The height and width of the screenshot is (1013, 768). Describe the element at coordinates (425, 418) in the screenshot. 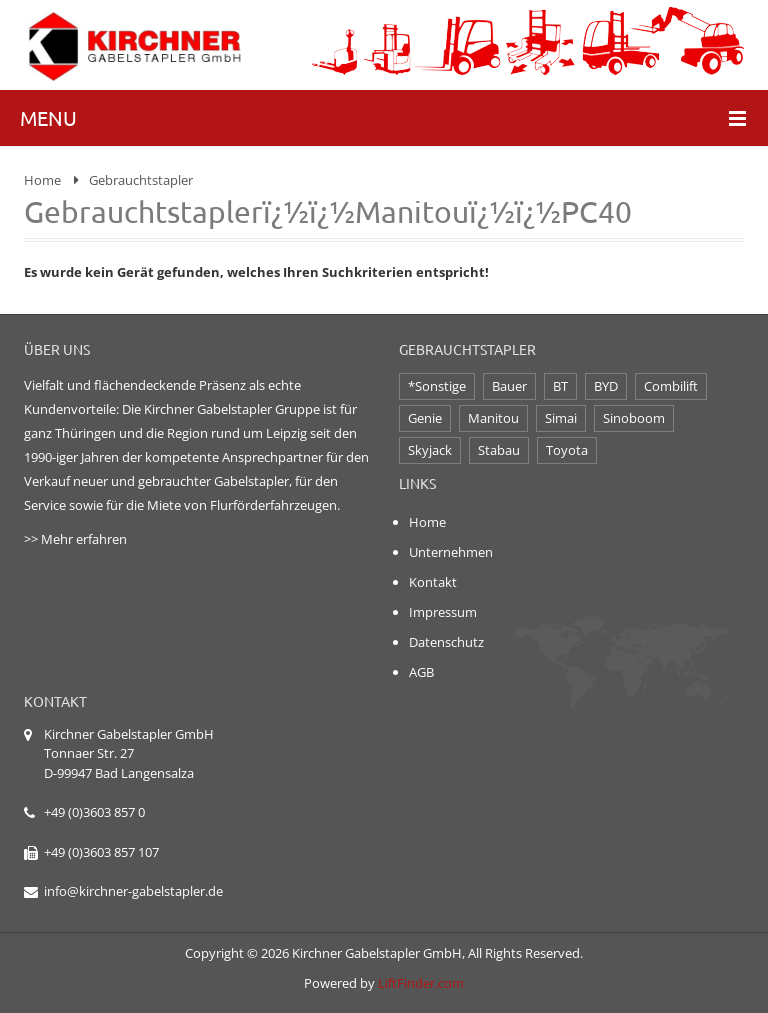

I see `Genie` at that location.